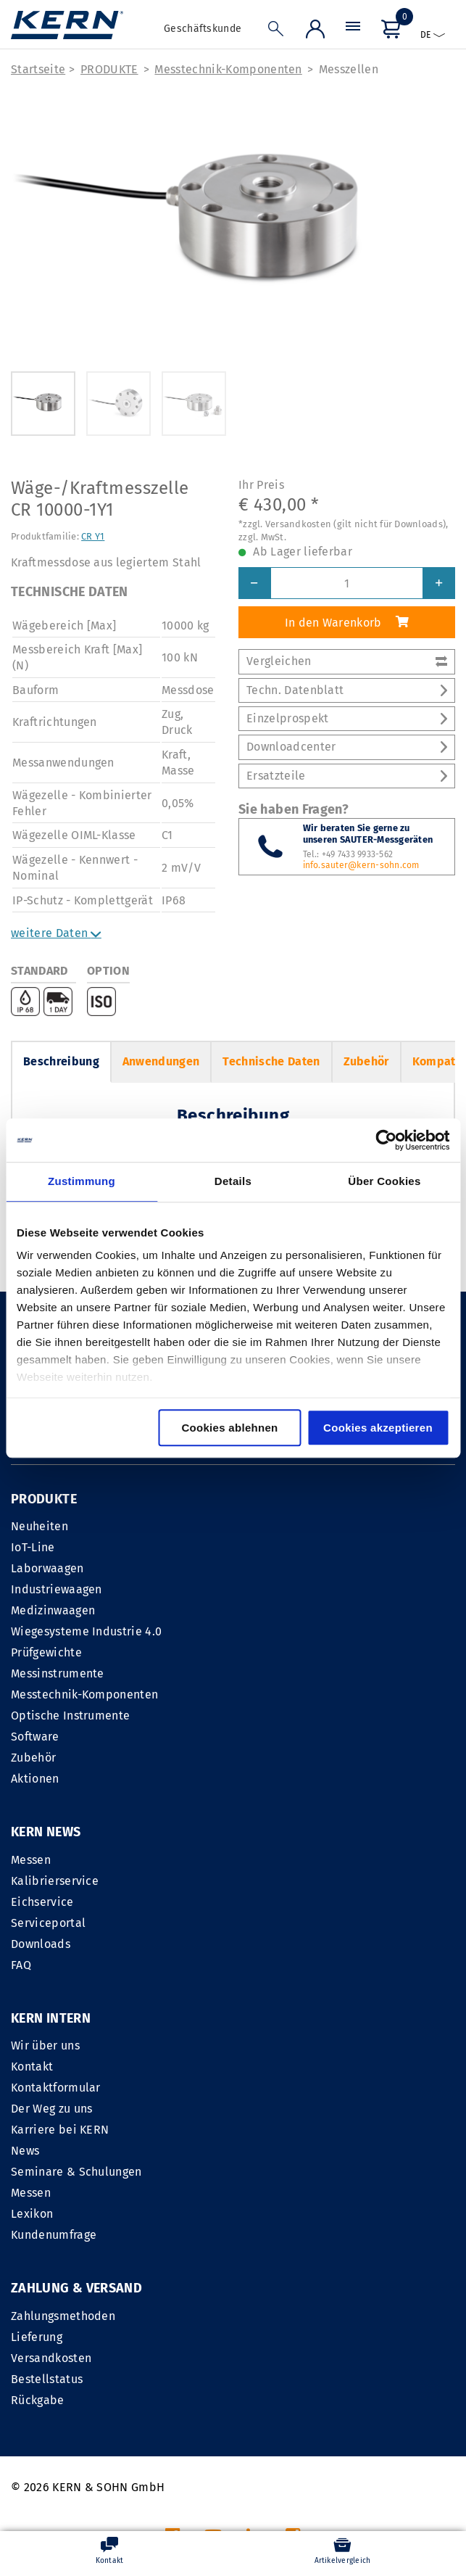  I want to click on Wiegesysteme Industrie 4.0, so click(86, 1631).